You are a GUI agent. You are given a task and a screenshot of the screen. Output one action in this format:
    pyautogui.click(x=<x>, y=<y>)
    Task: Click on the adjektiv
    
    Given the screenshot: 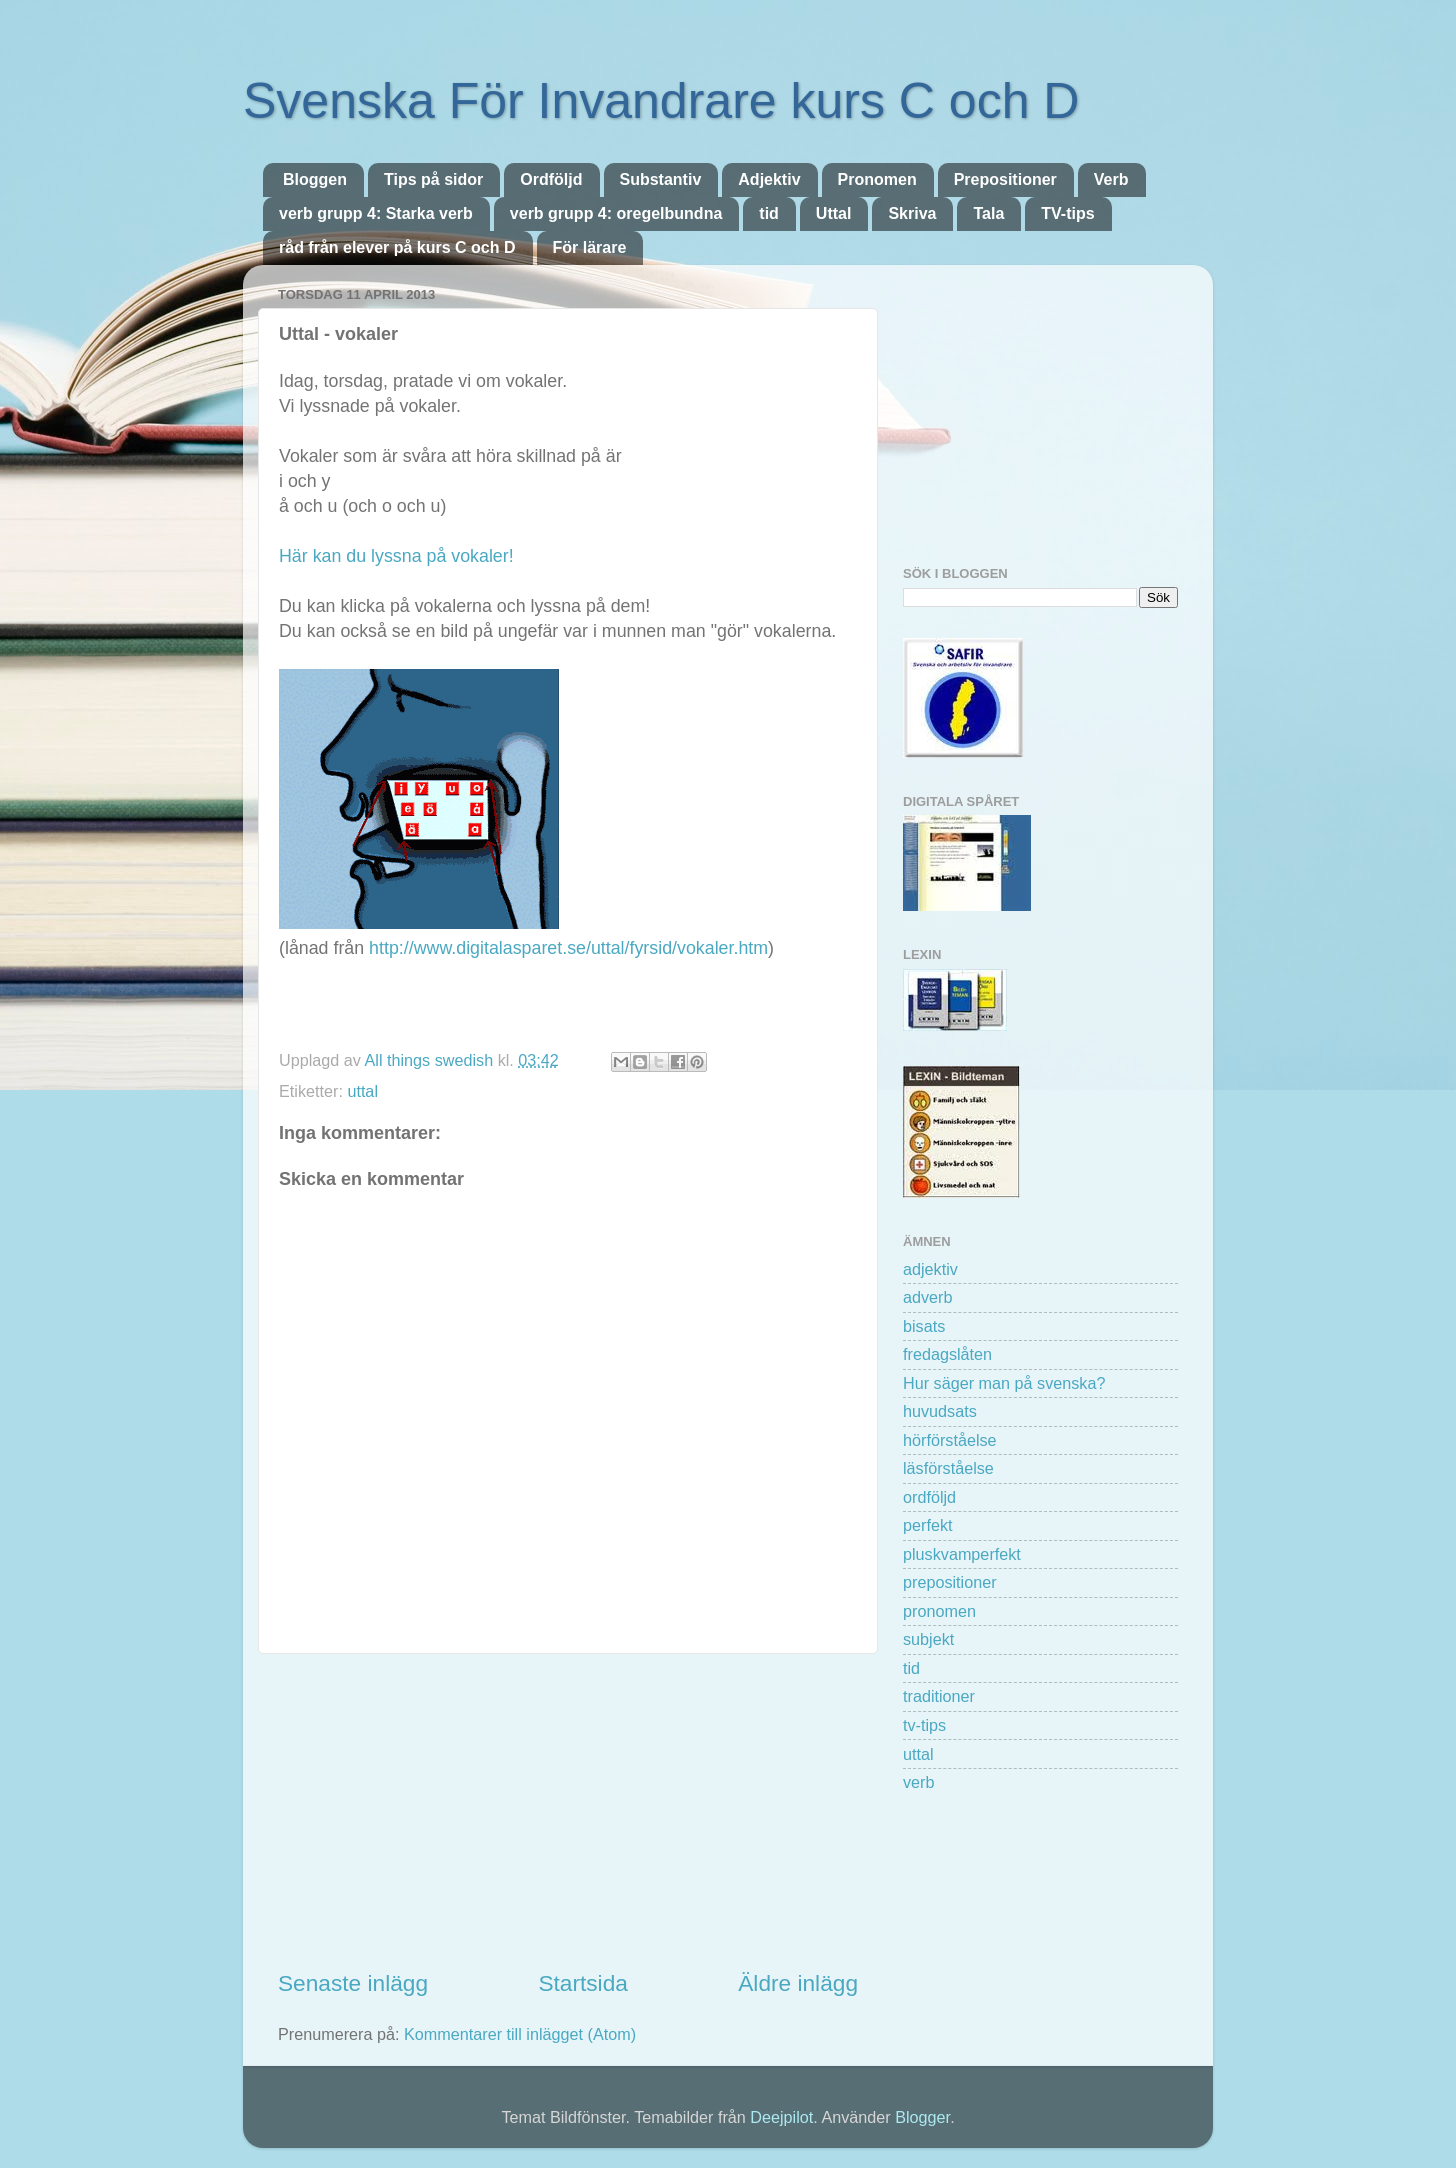 What is the action you would take?
    pyautogui.click(x=930, y=1269)
    